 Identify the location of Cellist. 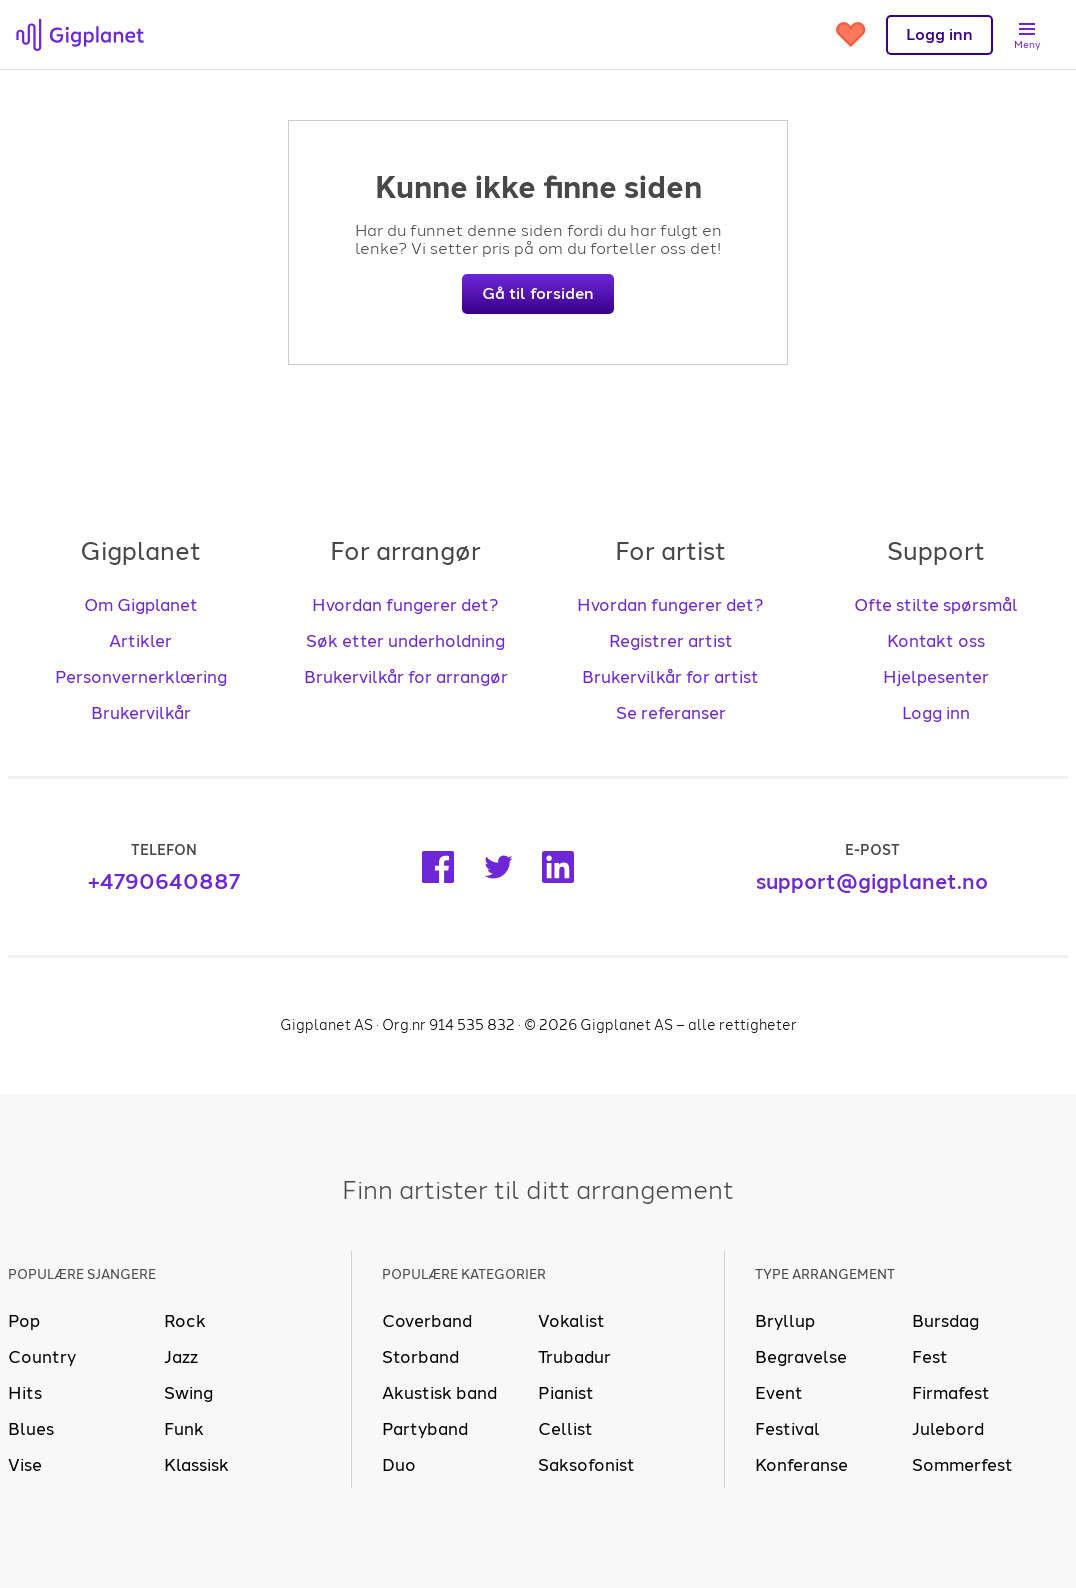
(565, 1429).